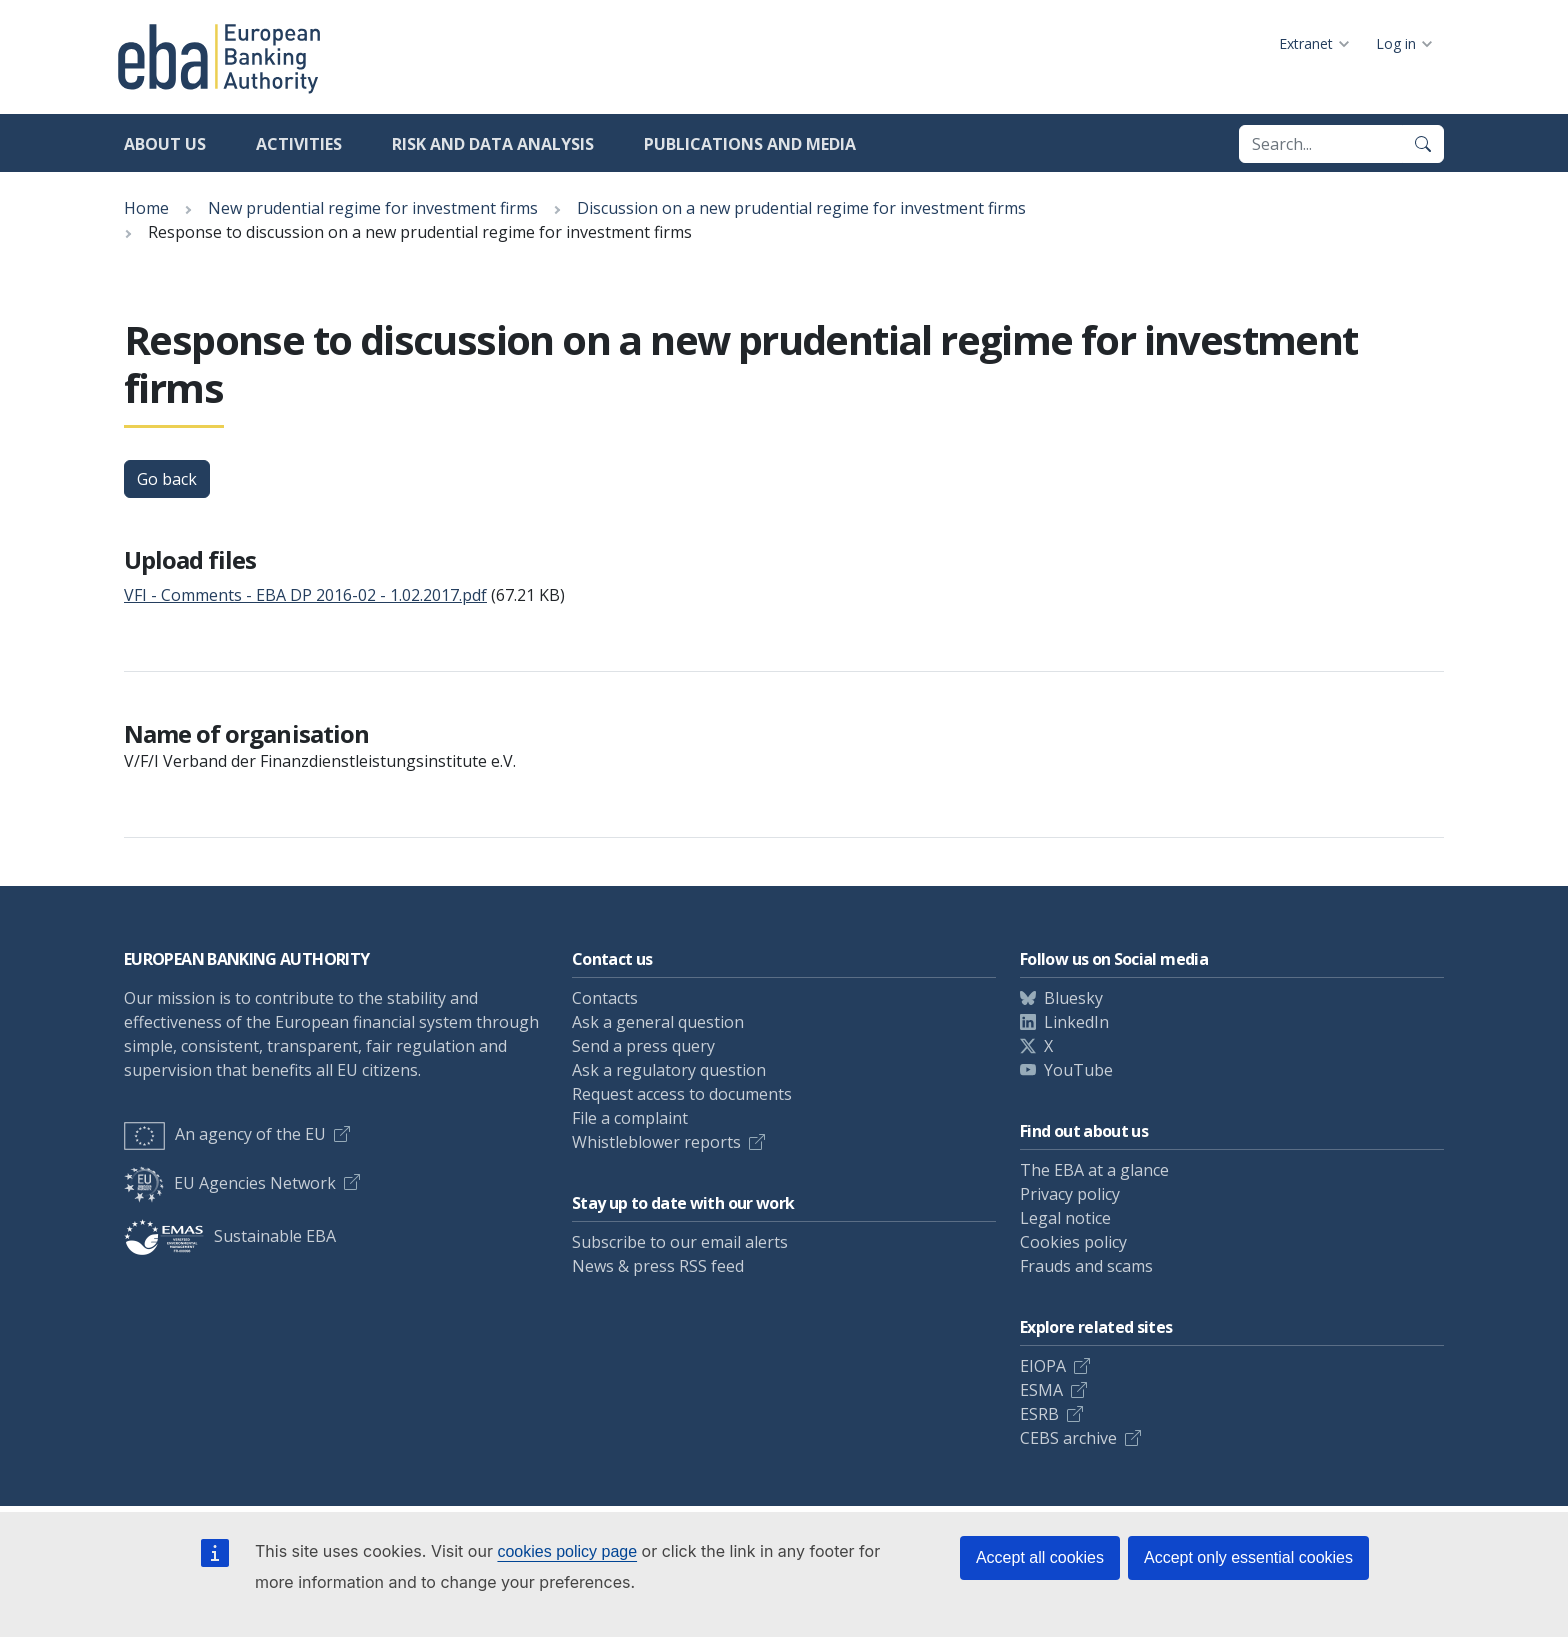 This screenshot has width=1568, height=1637. What do you see at coordinates (225, 1134) in the screenshot?
I see `An agency of the EU` at bounding box center [225, 1134].